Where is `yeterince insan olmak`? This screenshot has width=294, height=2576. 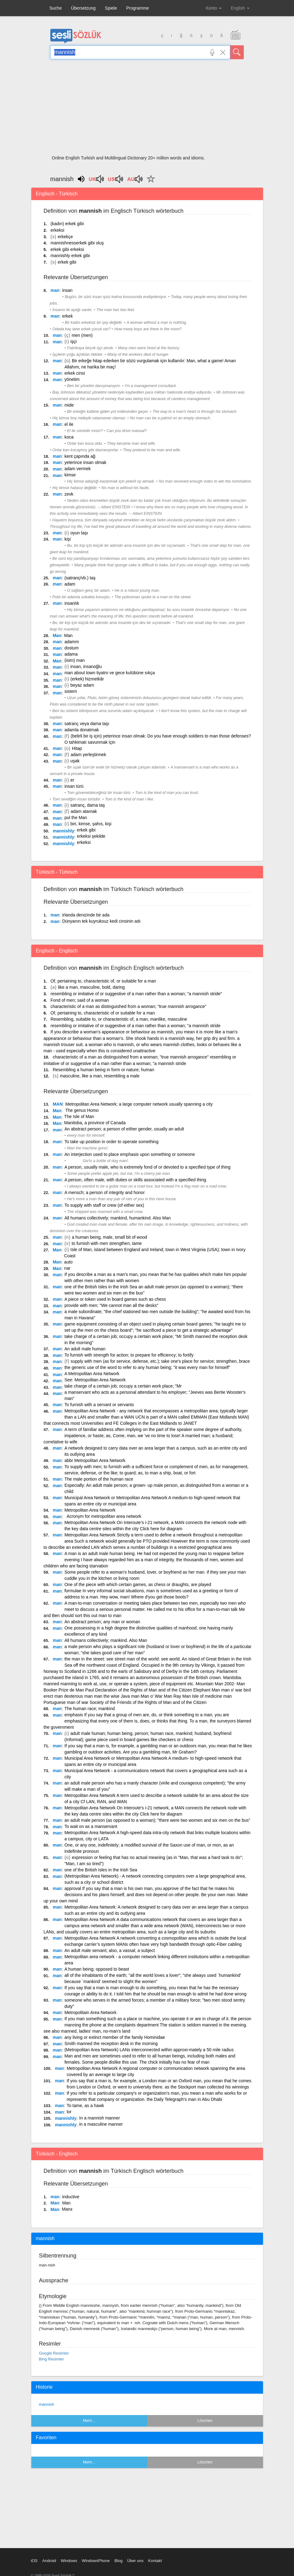 yeterince insan olmak is located at coordinates (85, 462).